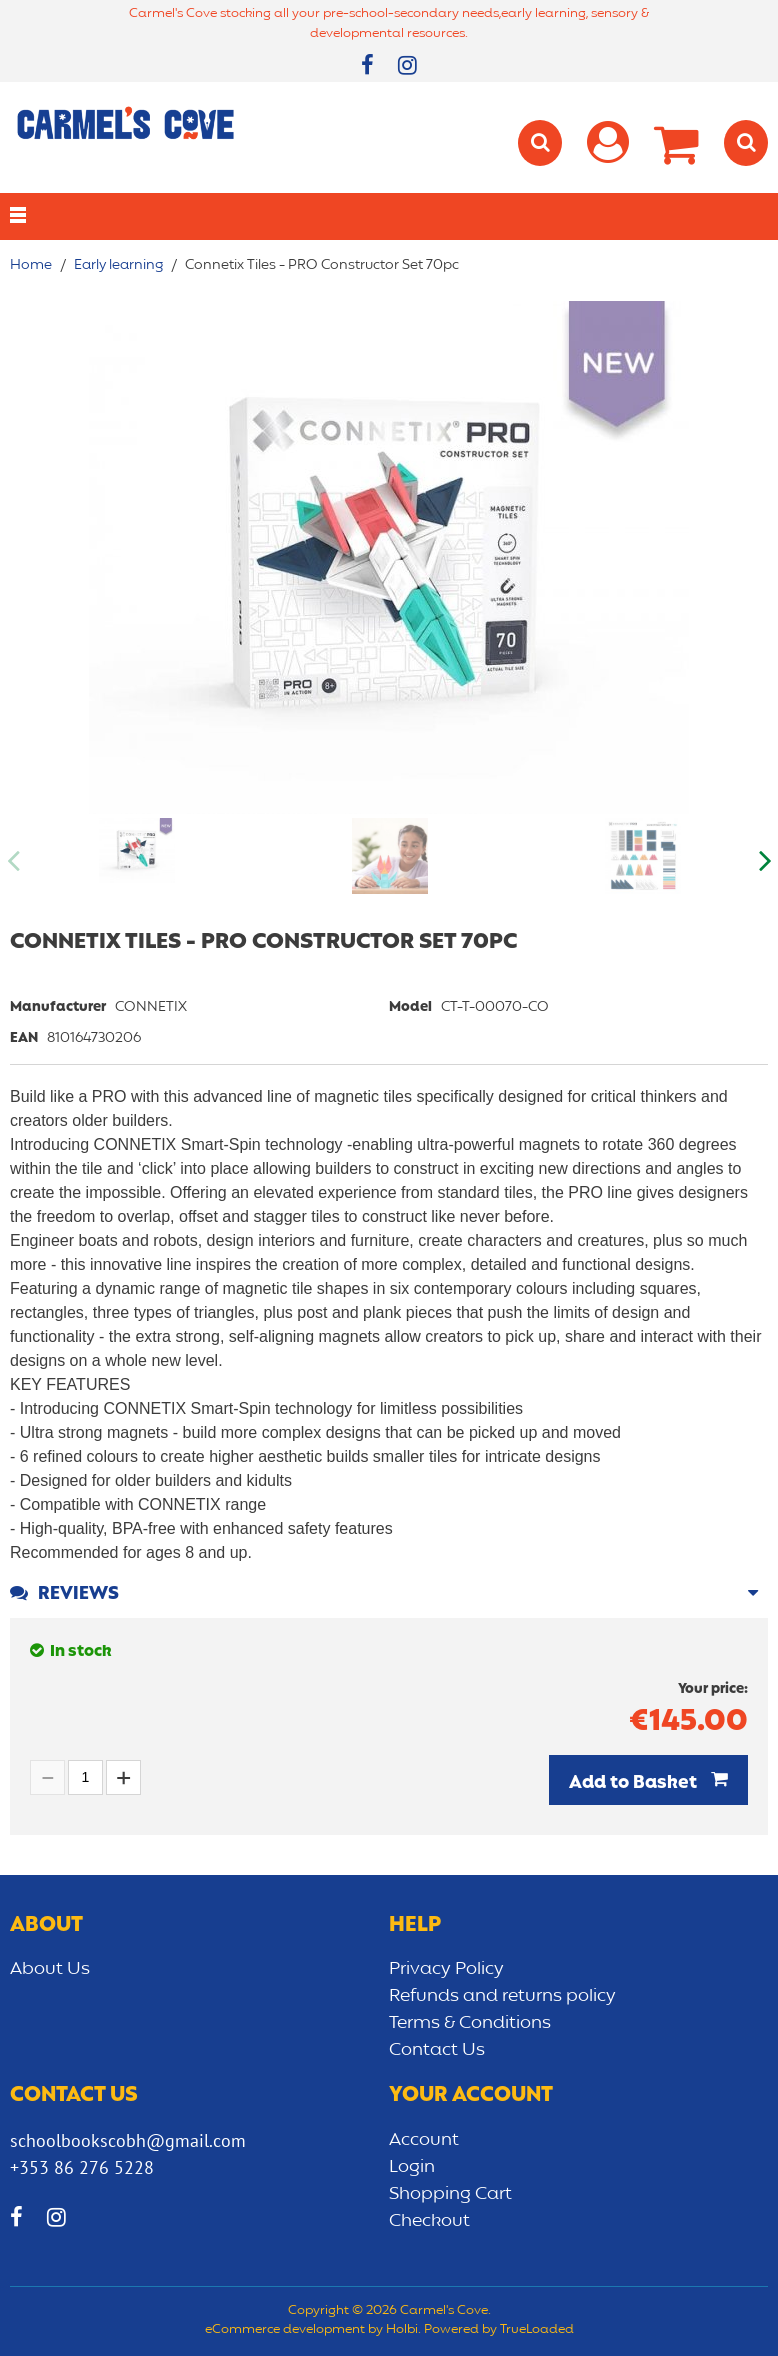 The image size is (778, 2356). I want to click on About Us, so click(50, 1969).